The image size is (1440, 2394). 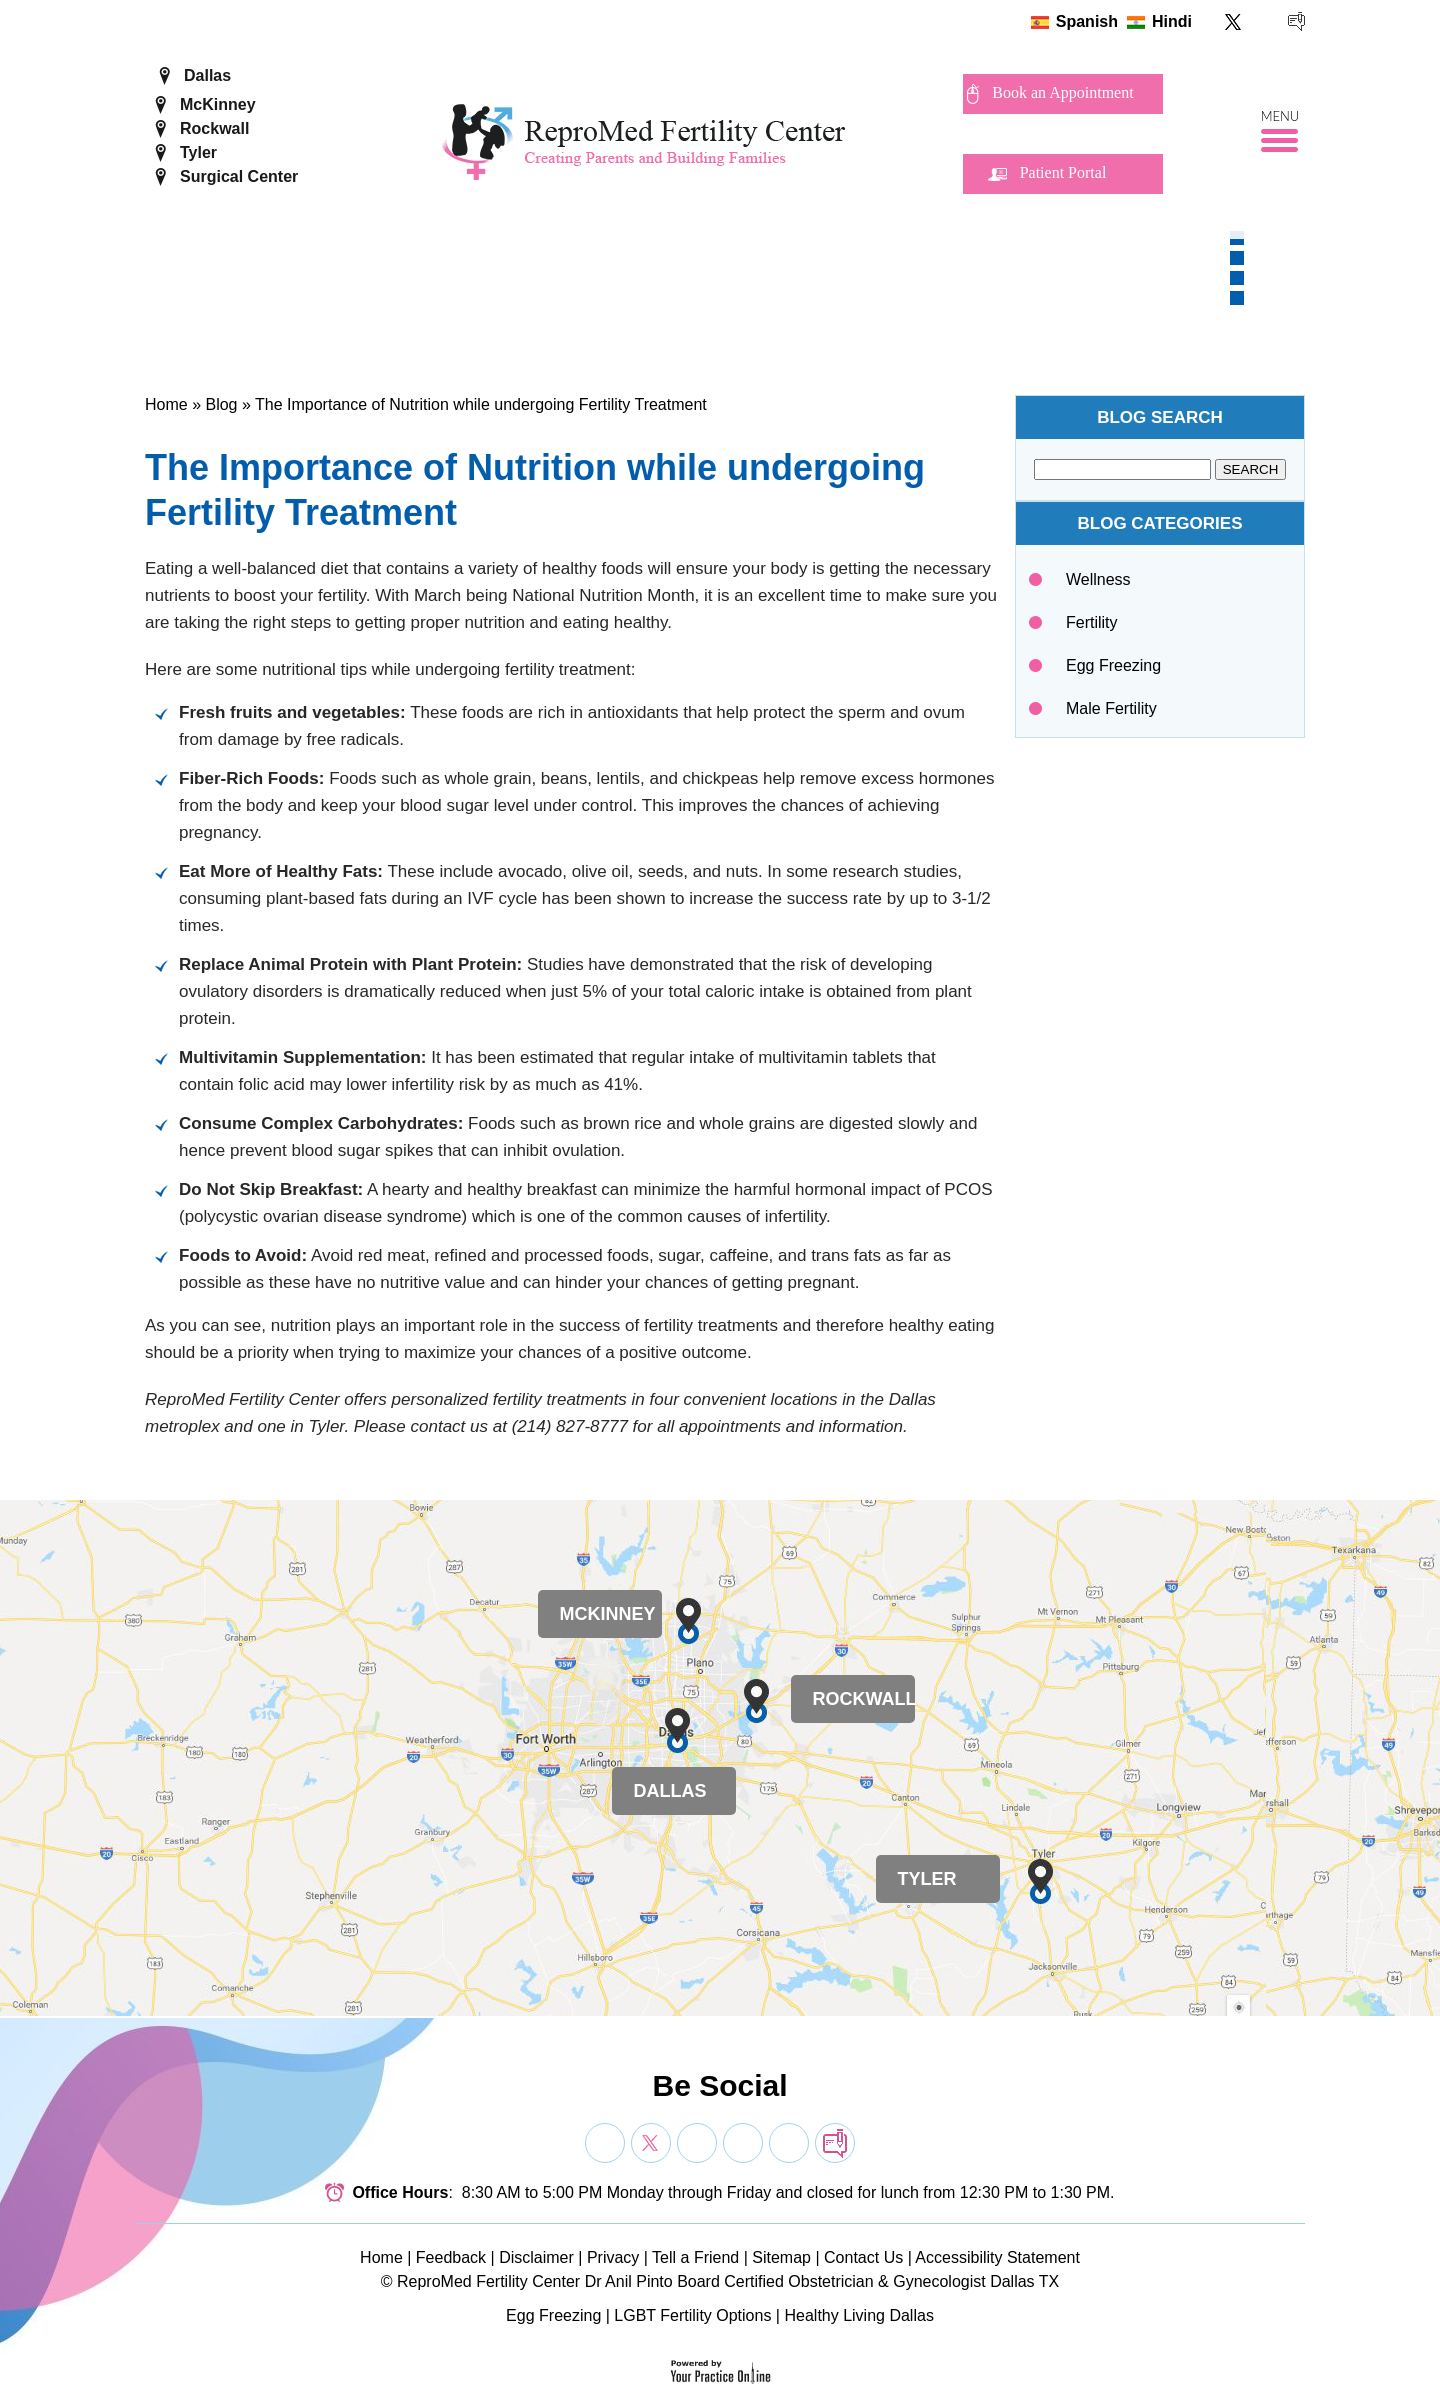 What do you see at coordinates (1062, 92) in the screenshot?
I see `Book an Appointment` at bounding box center [1062, 92].